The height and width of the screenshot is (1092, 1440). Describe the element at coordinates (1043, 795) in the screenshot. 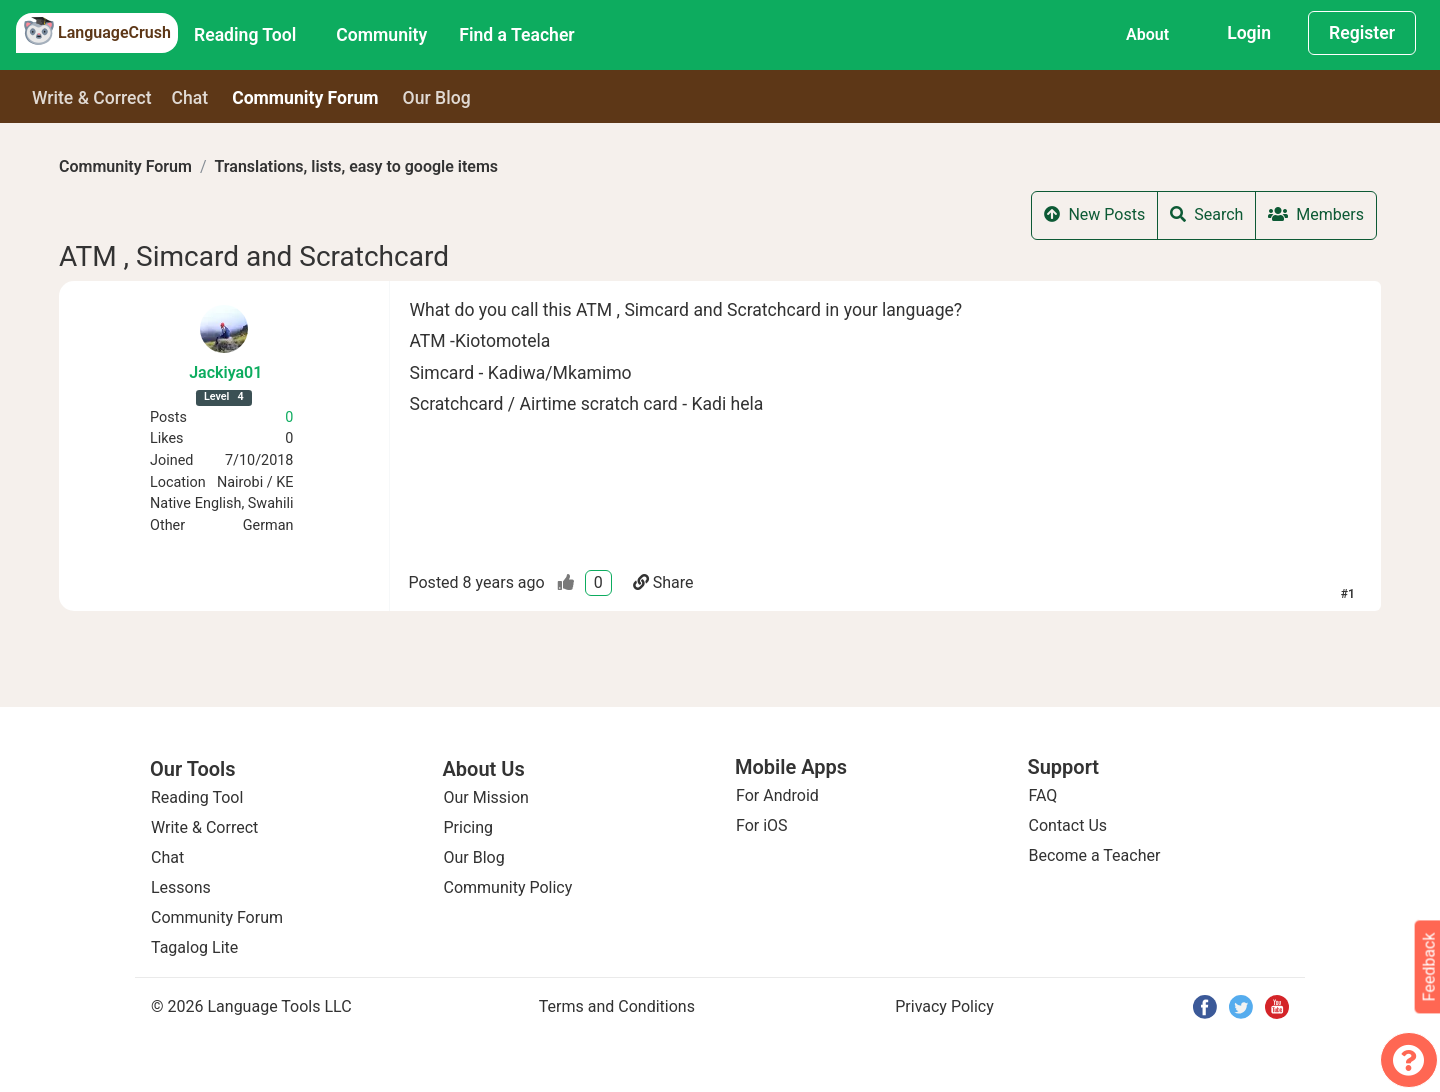

I see `FAQ` at that location.